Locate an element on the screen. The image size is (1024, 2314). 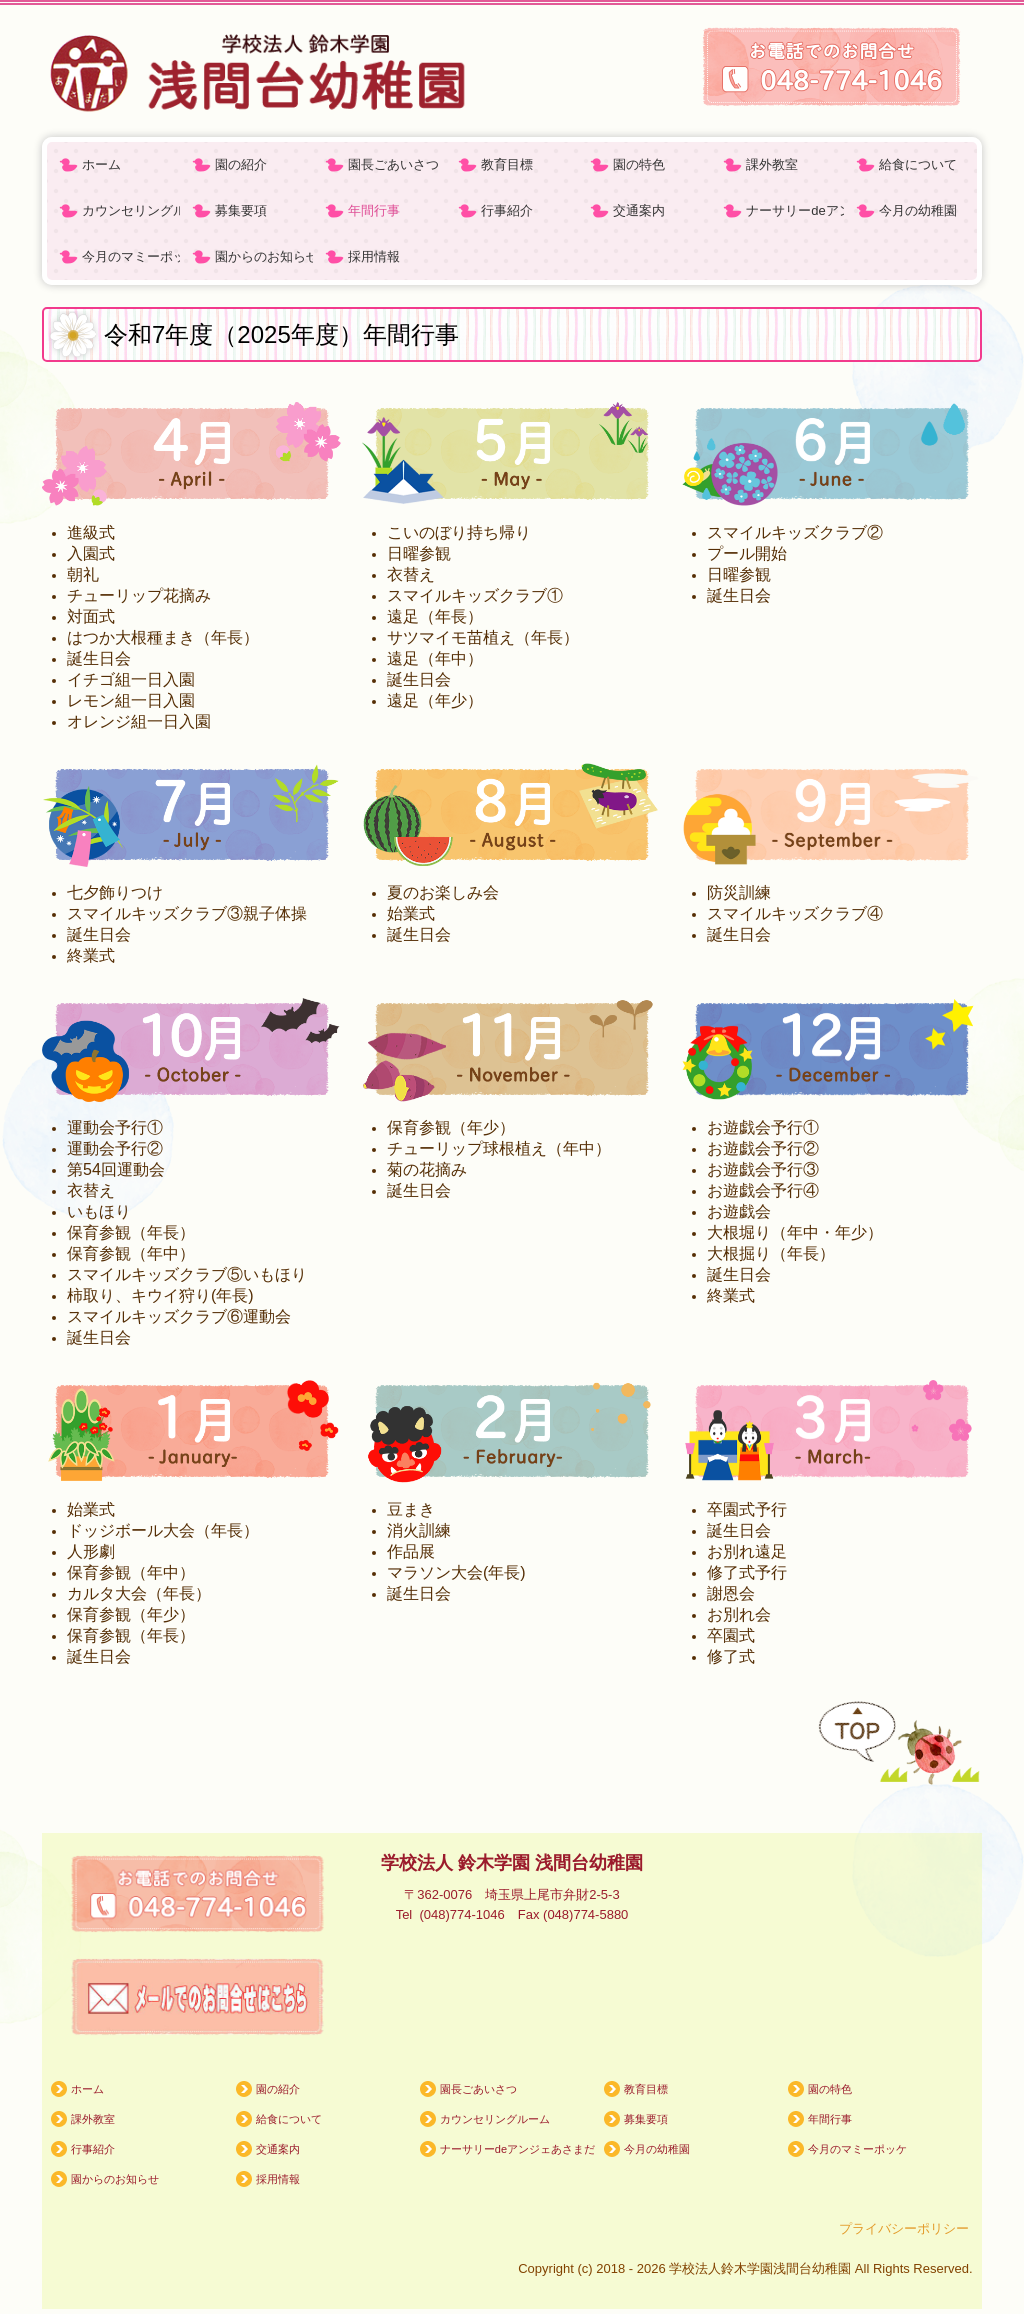
(048)774-1046 is located at coordinates (468, 1914).